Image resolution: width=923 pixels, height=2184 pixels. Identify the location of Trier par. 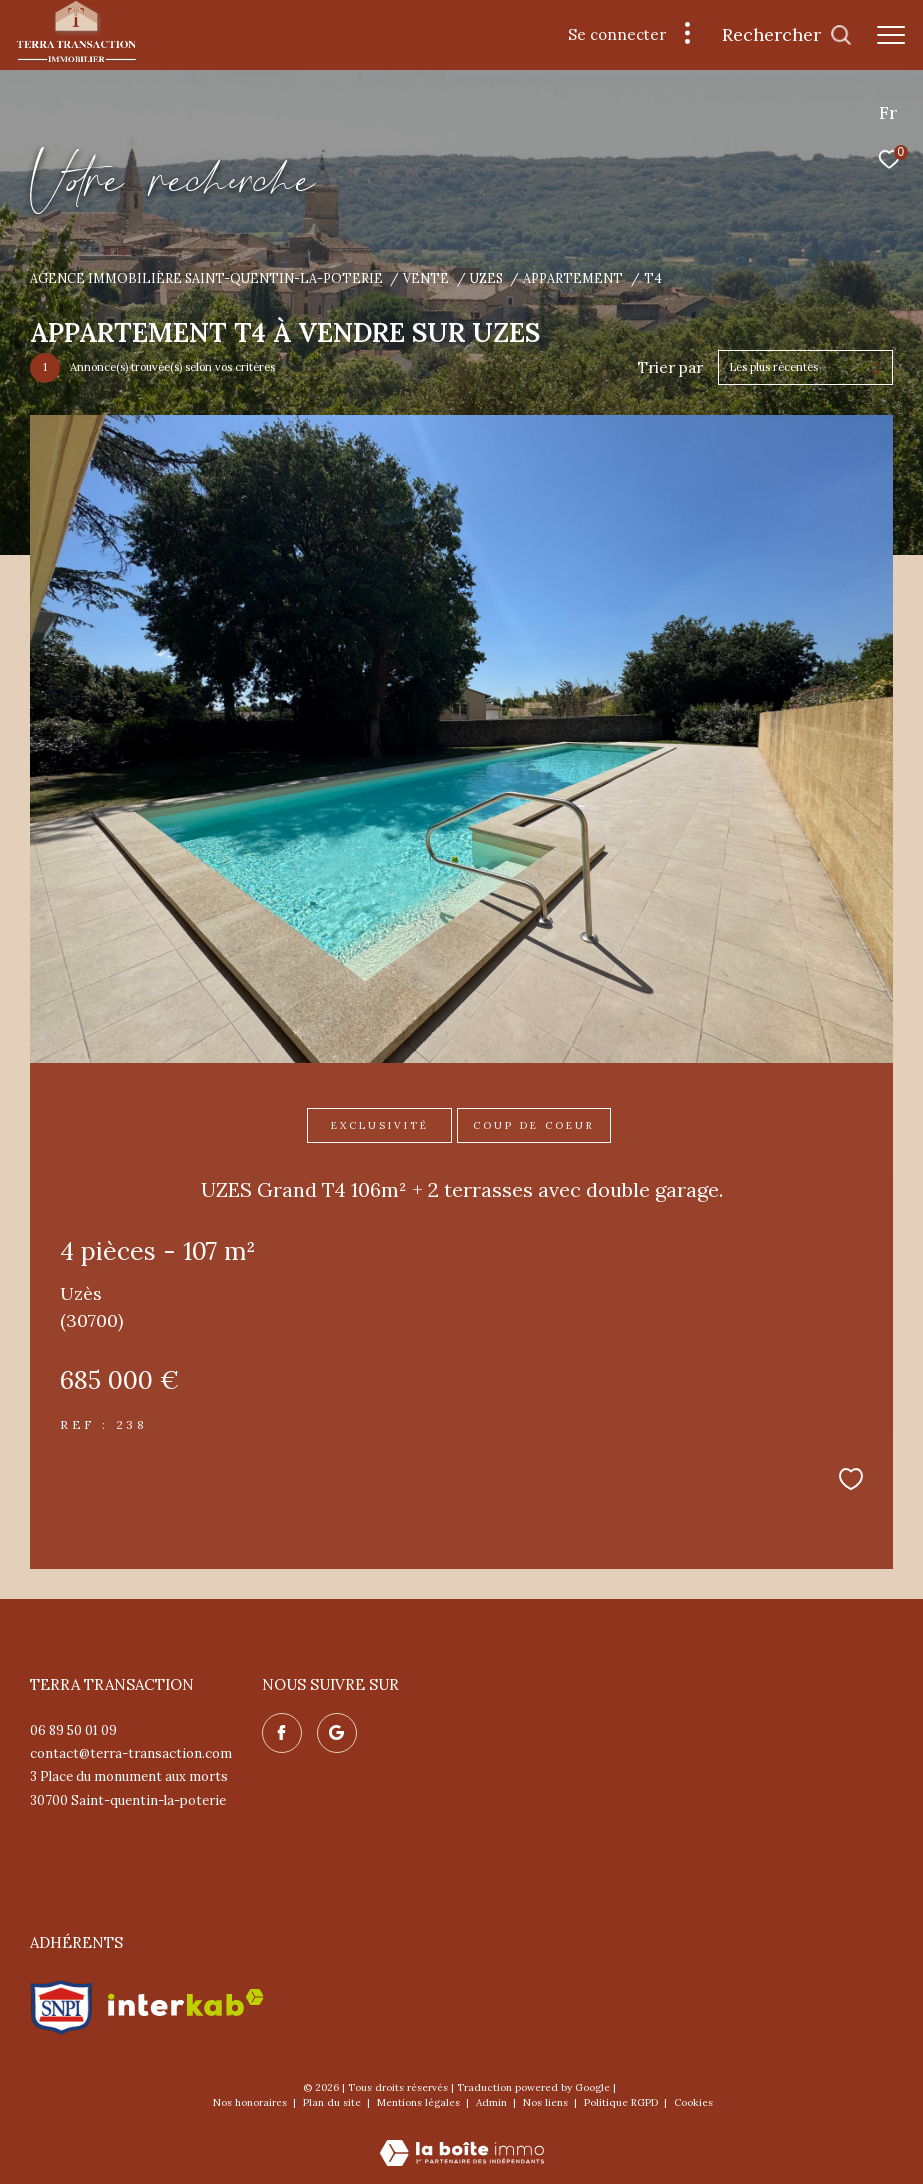
(670, 368).